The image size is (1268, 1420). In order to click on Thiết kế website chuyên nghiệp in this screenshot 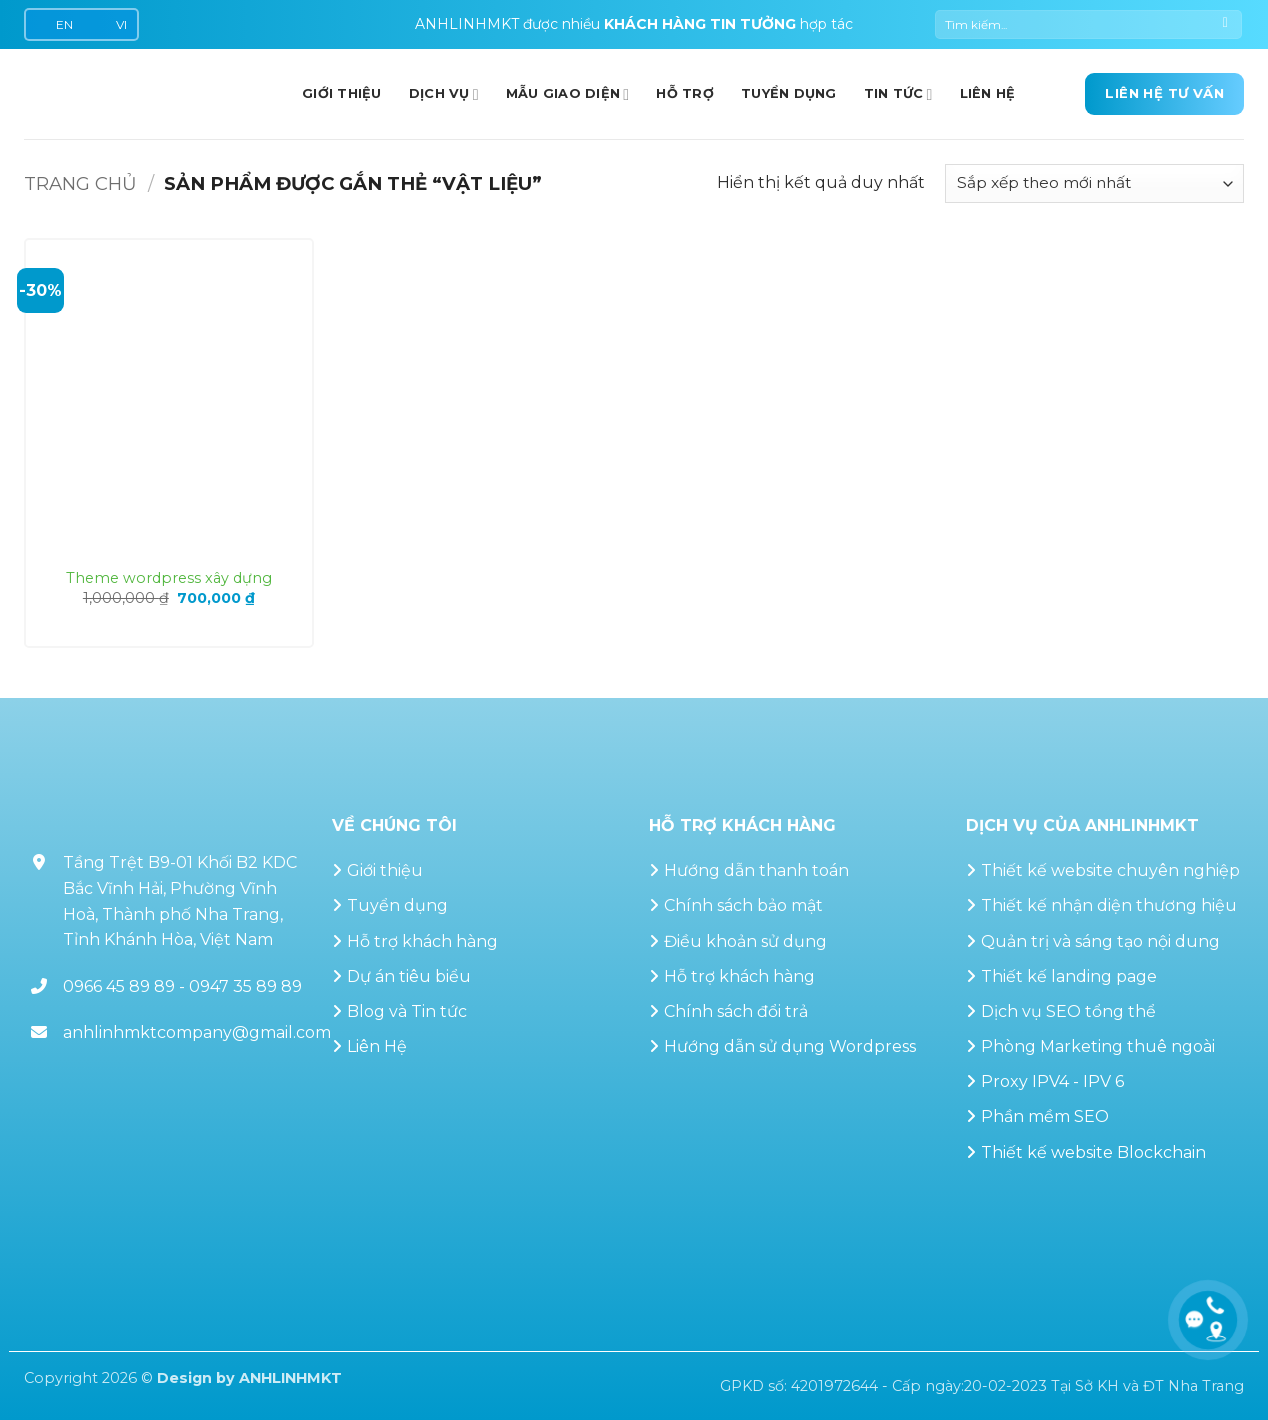, I will do `click(1110, 870)`.